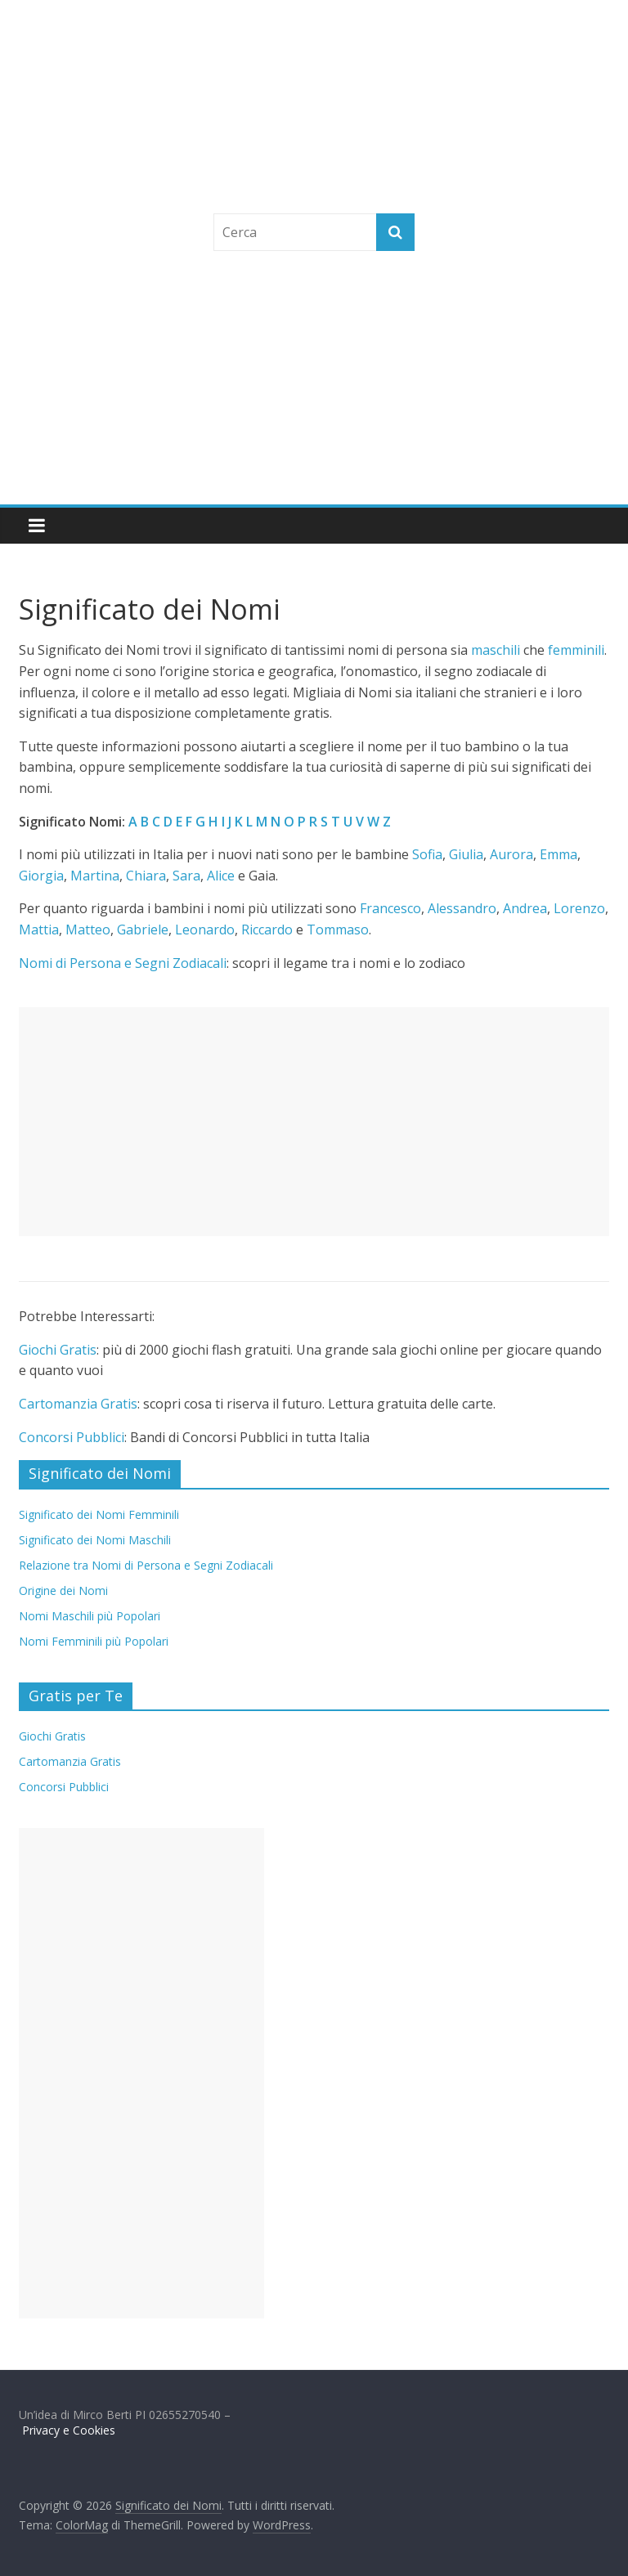 This screenshot has width=628, height=2576. Describe the element at coordinates (94, 876) in the screenshot. I see `Martina` at that location.